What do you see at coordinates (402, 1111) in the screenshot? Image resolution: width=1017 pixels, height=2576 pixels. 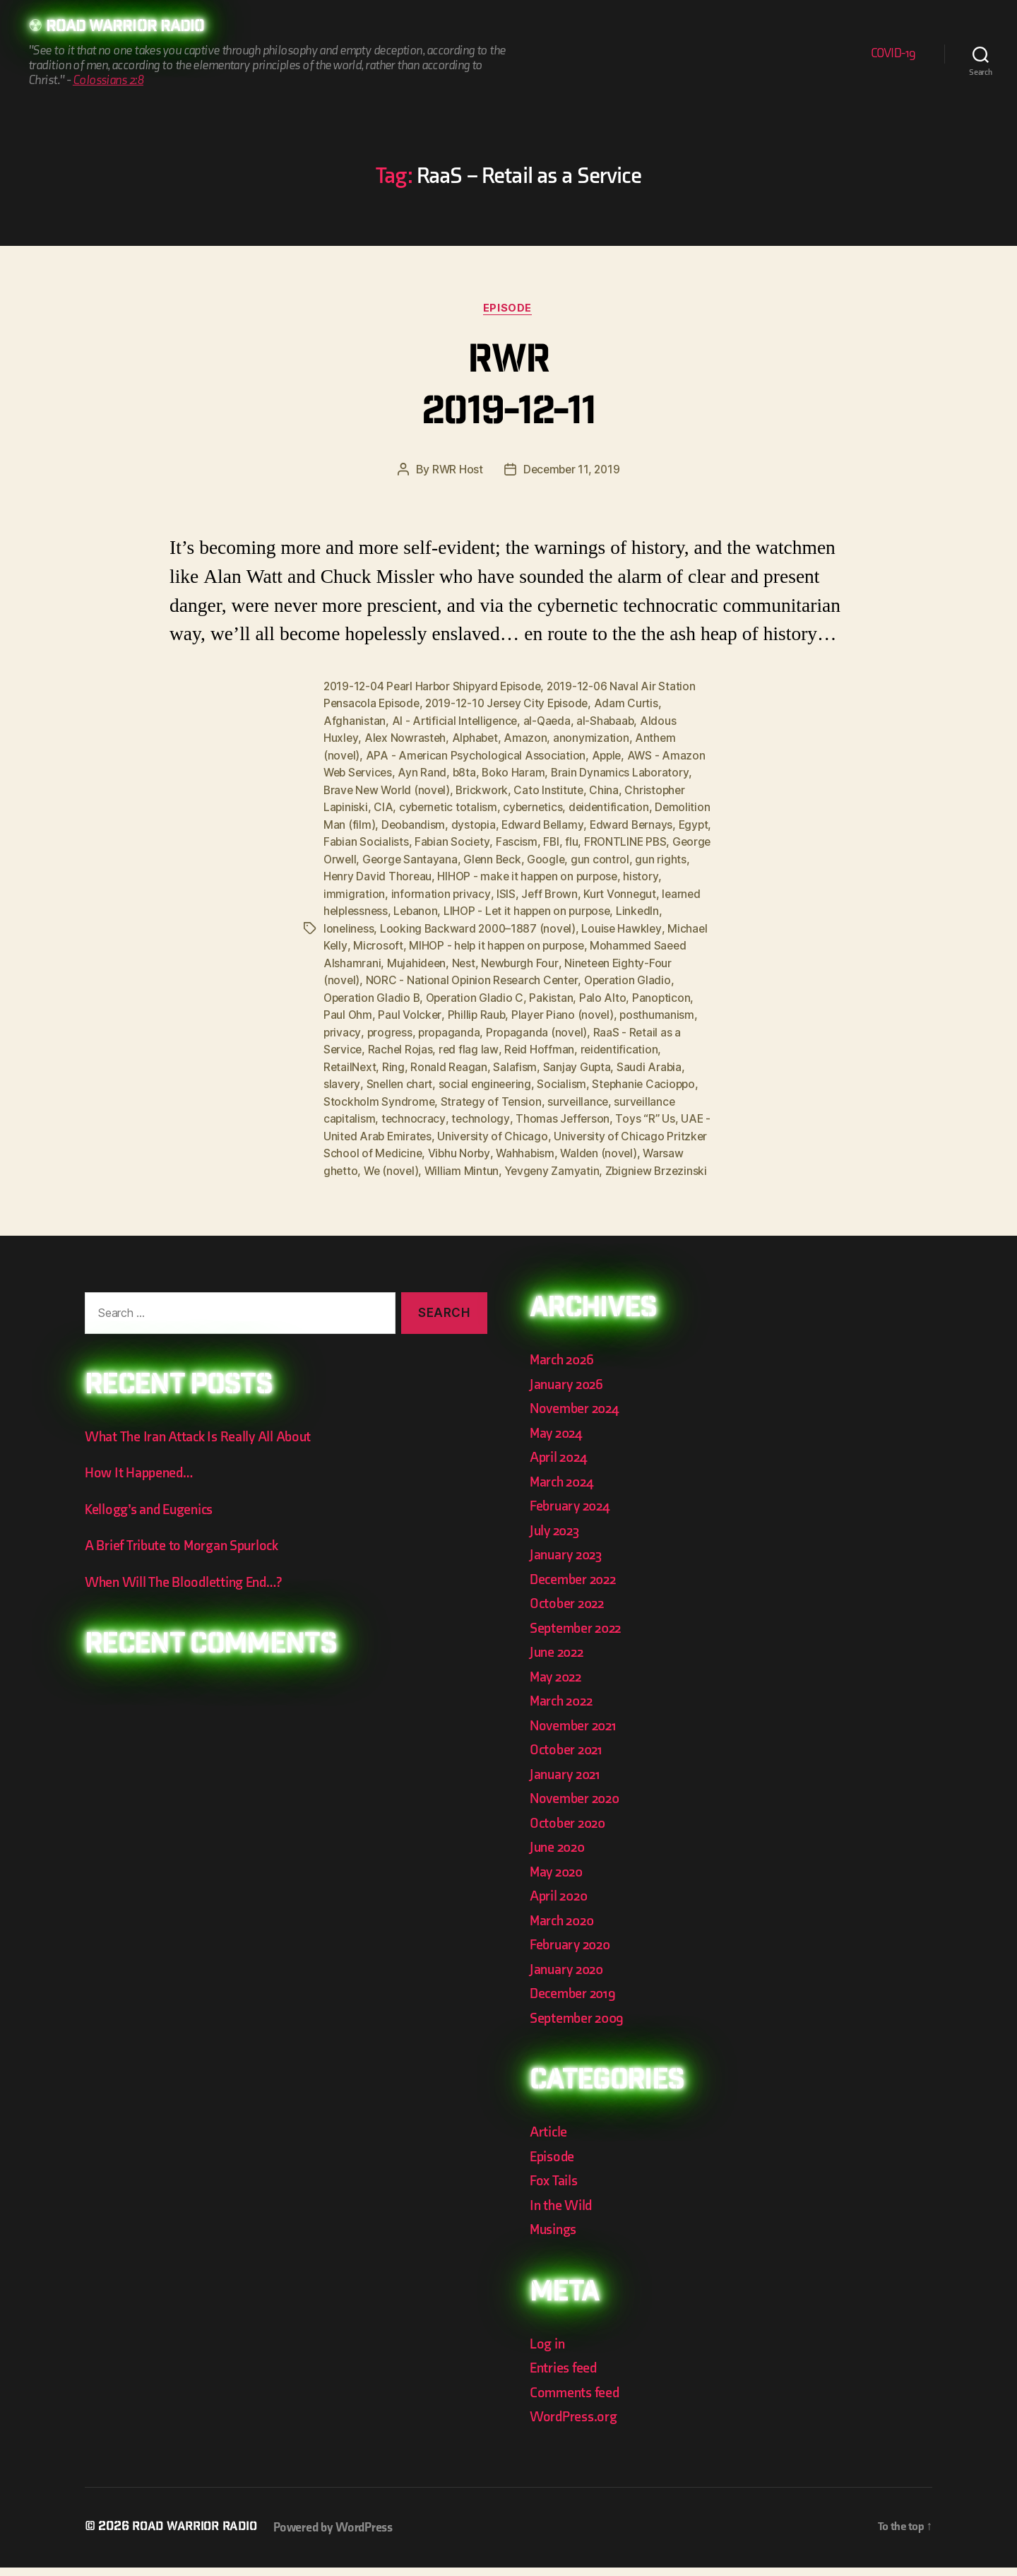 I see `surveillance` at bounding box center [402, 1111].